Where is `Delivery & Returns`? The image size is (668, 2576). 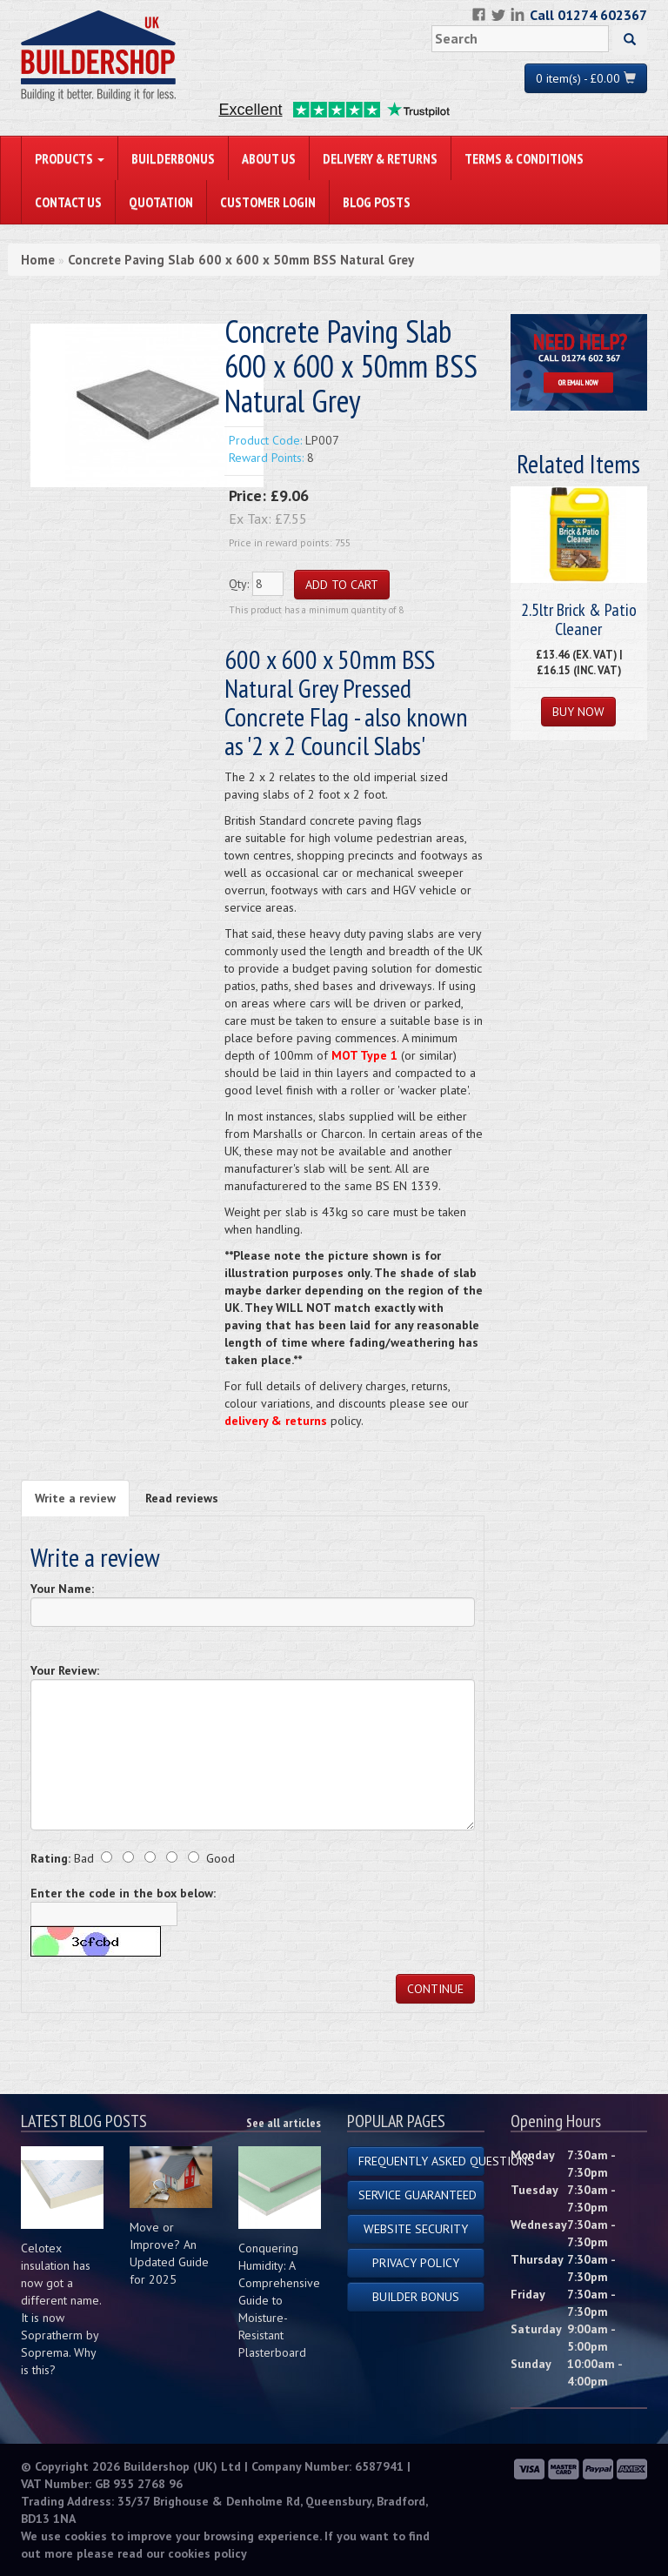
Delivery & Returns is located at coordinates (380, 158).